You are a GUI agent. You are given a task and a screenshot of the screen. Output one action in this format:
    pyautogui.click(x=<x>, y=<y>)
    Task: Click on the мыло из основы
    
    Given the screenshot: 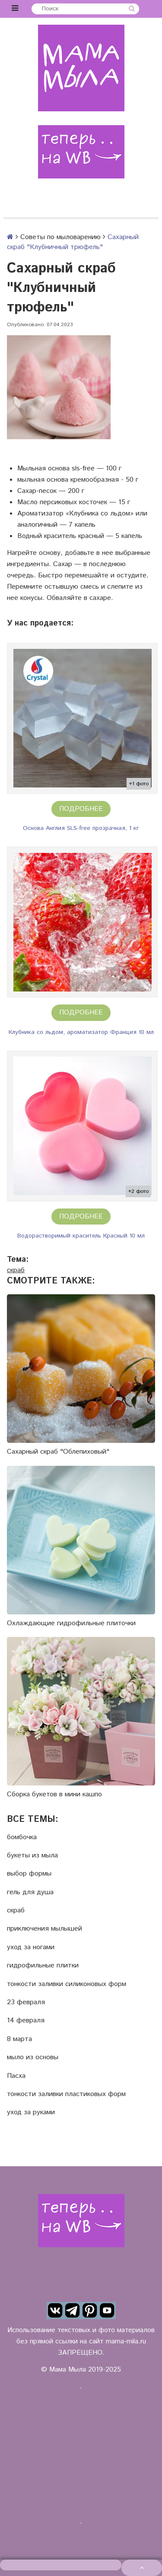 What is the action you would take?
    pyautogui.click(x=32, y=2057)
    